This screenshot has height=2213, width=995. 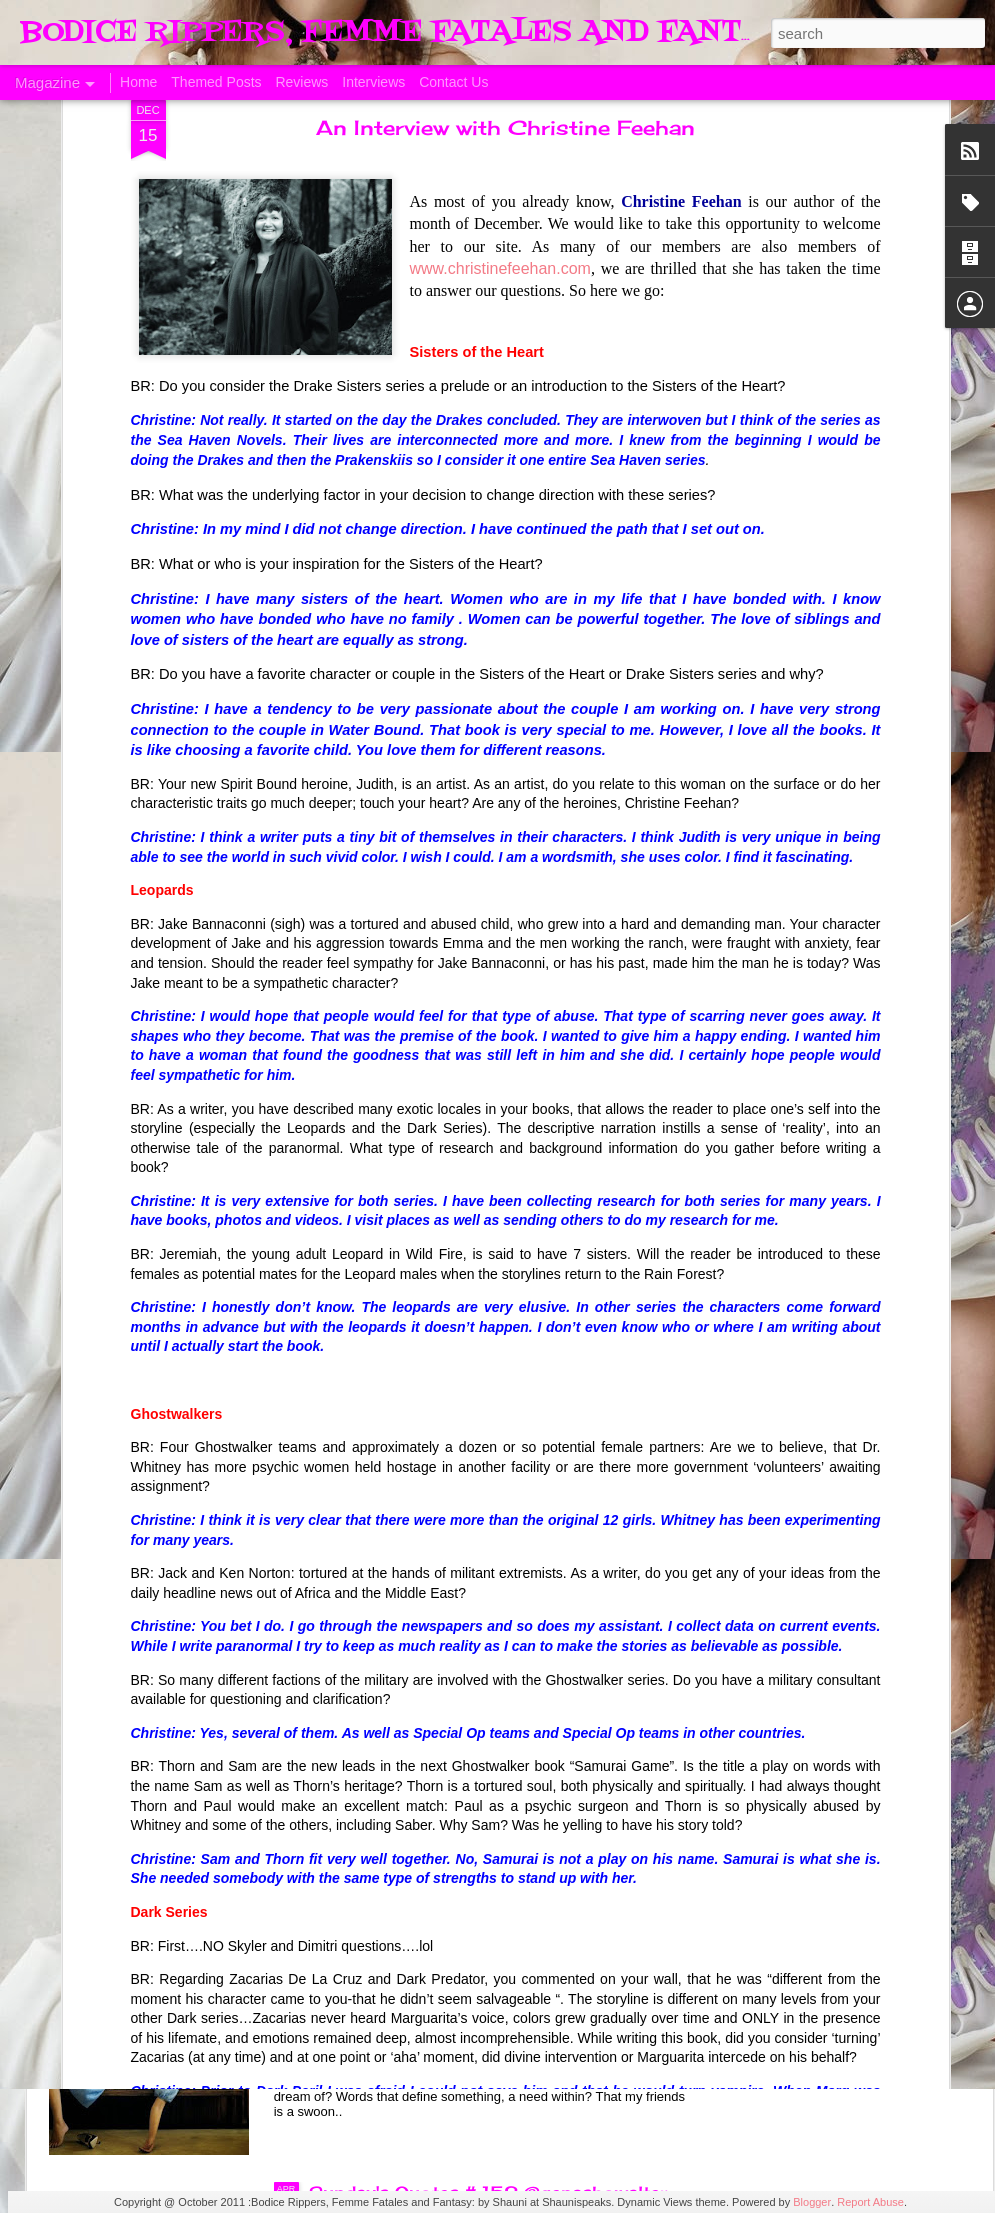 I want to click on Report Abuse, so click(x=870, y=2202).